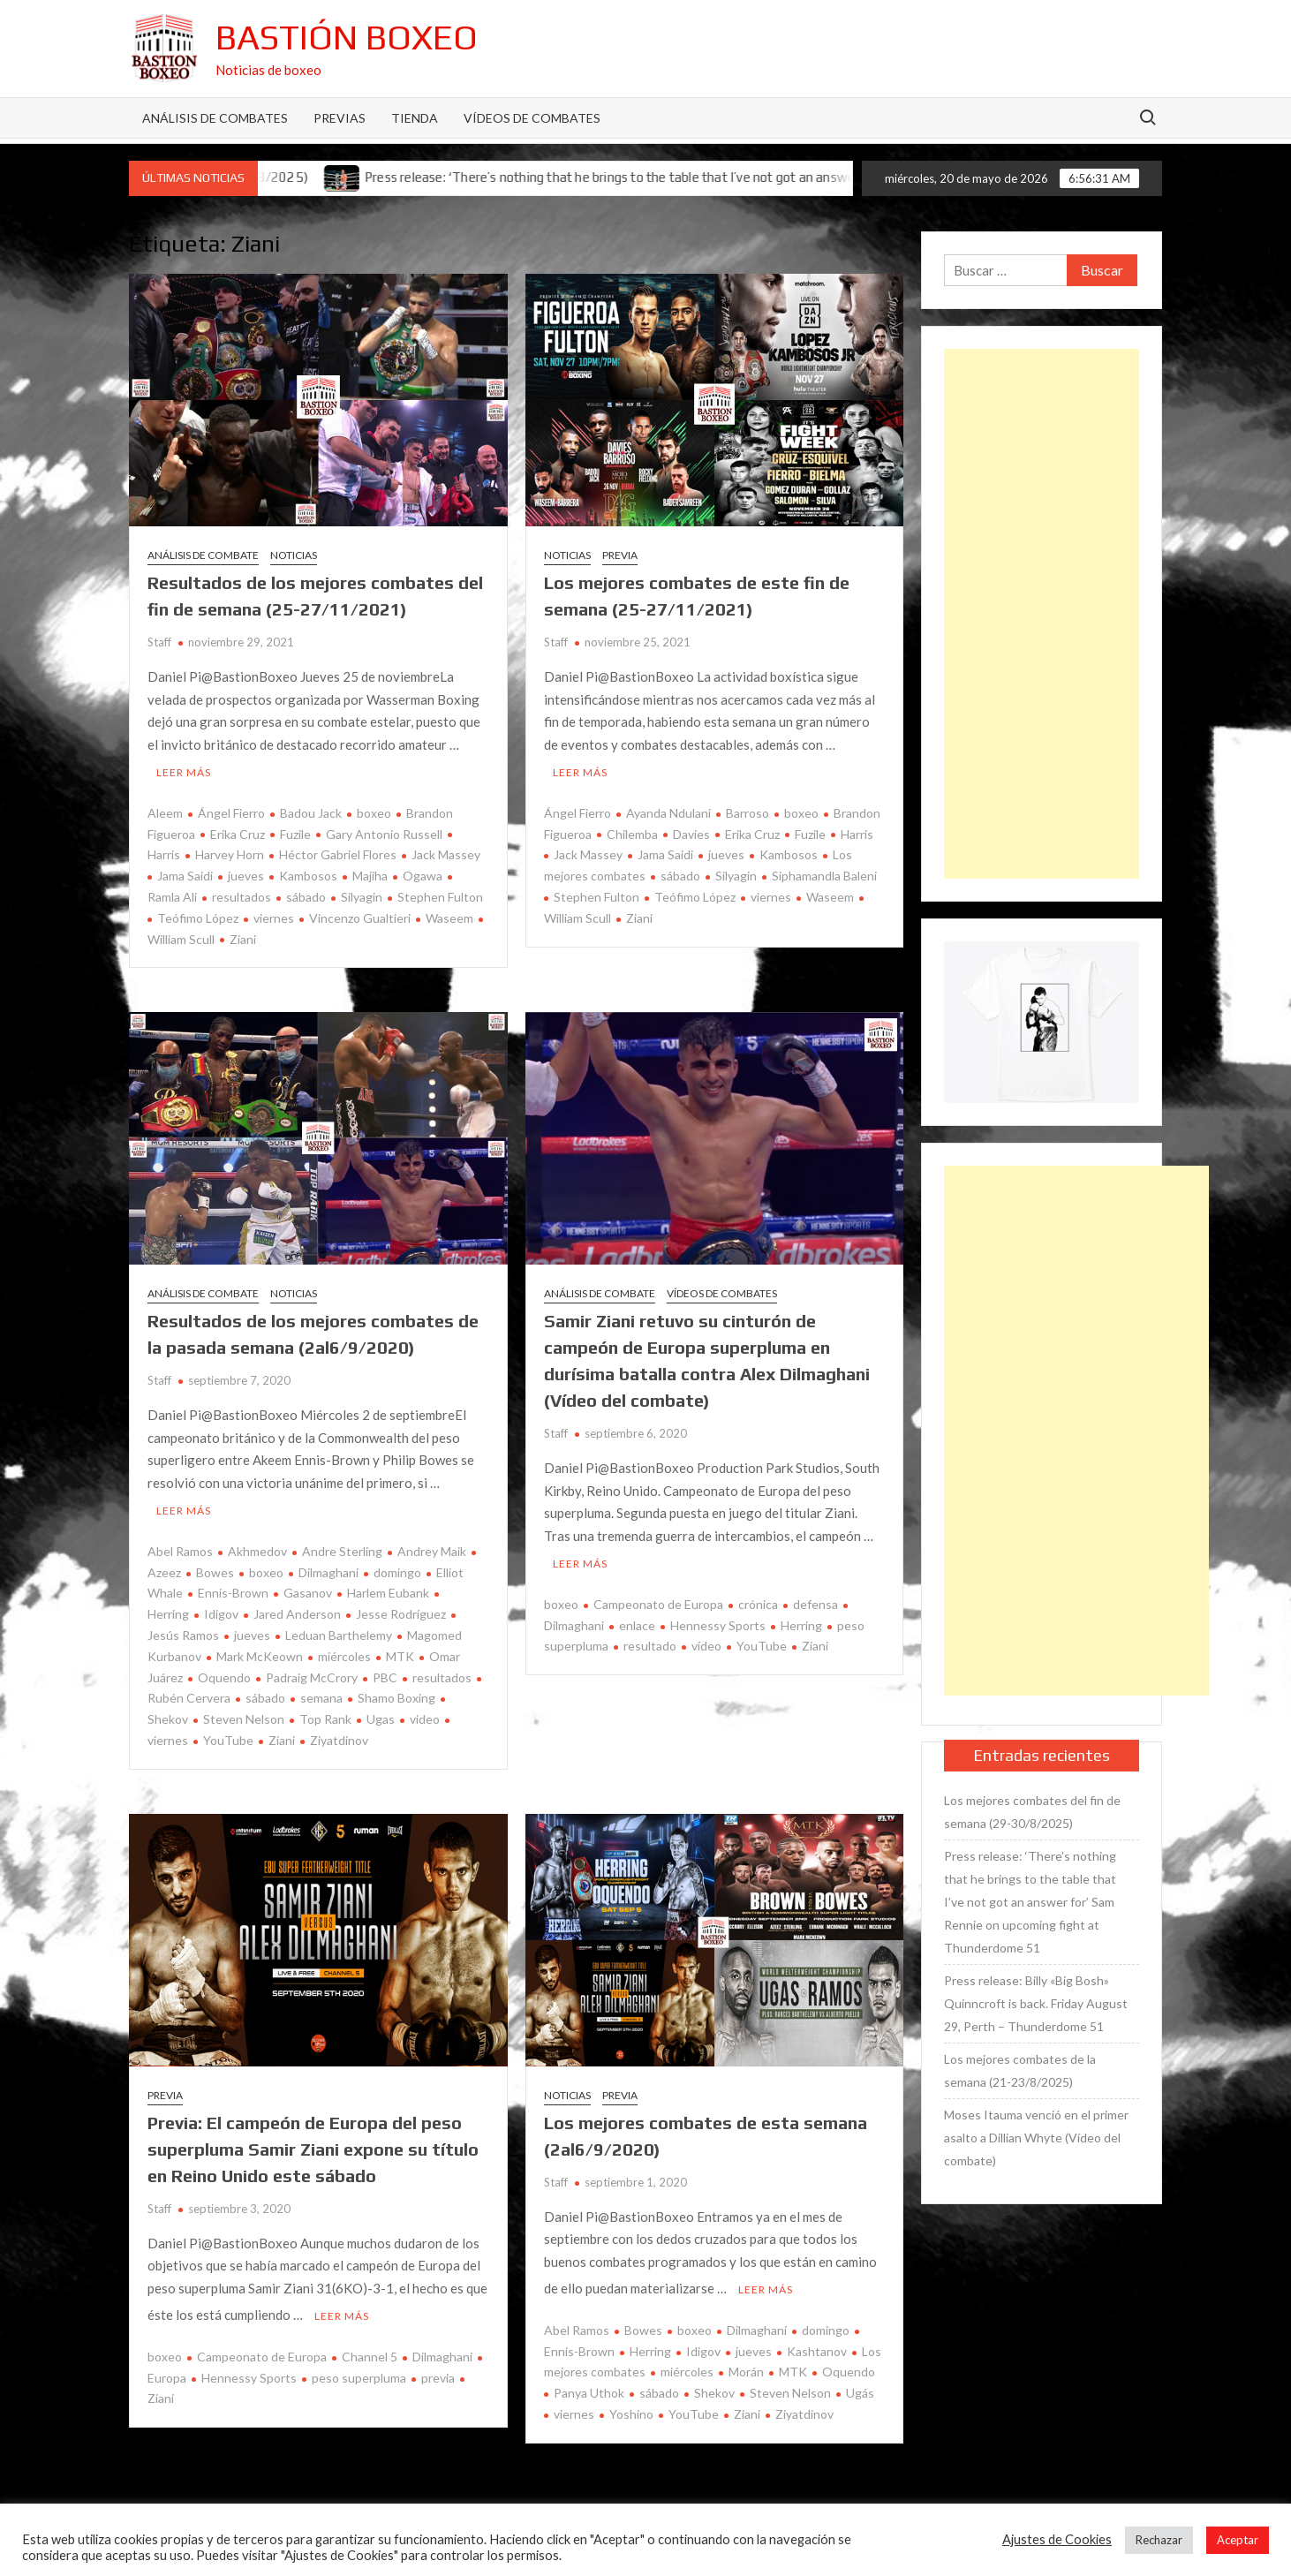  What do you see at coordinates (338, 1627) in the screenshot?
I see `Leduan Barthelemy` at bounding box center [338, 1627].